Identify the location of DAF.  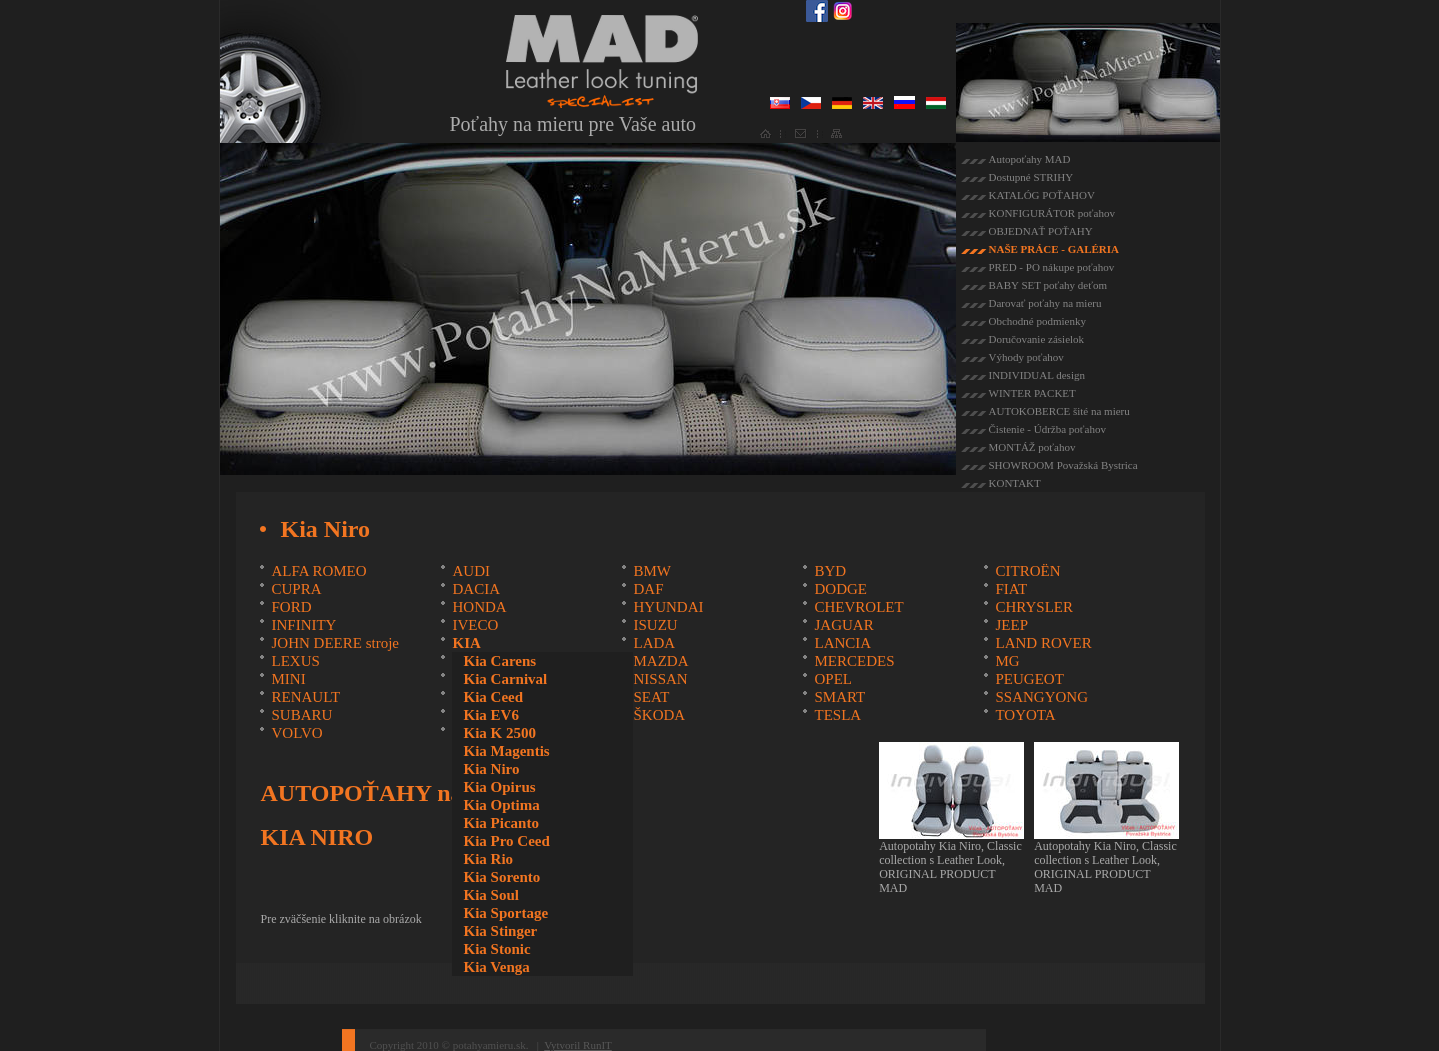
(648, 589).